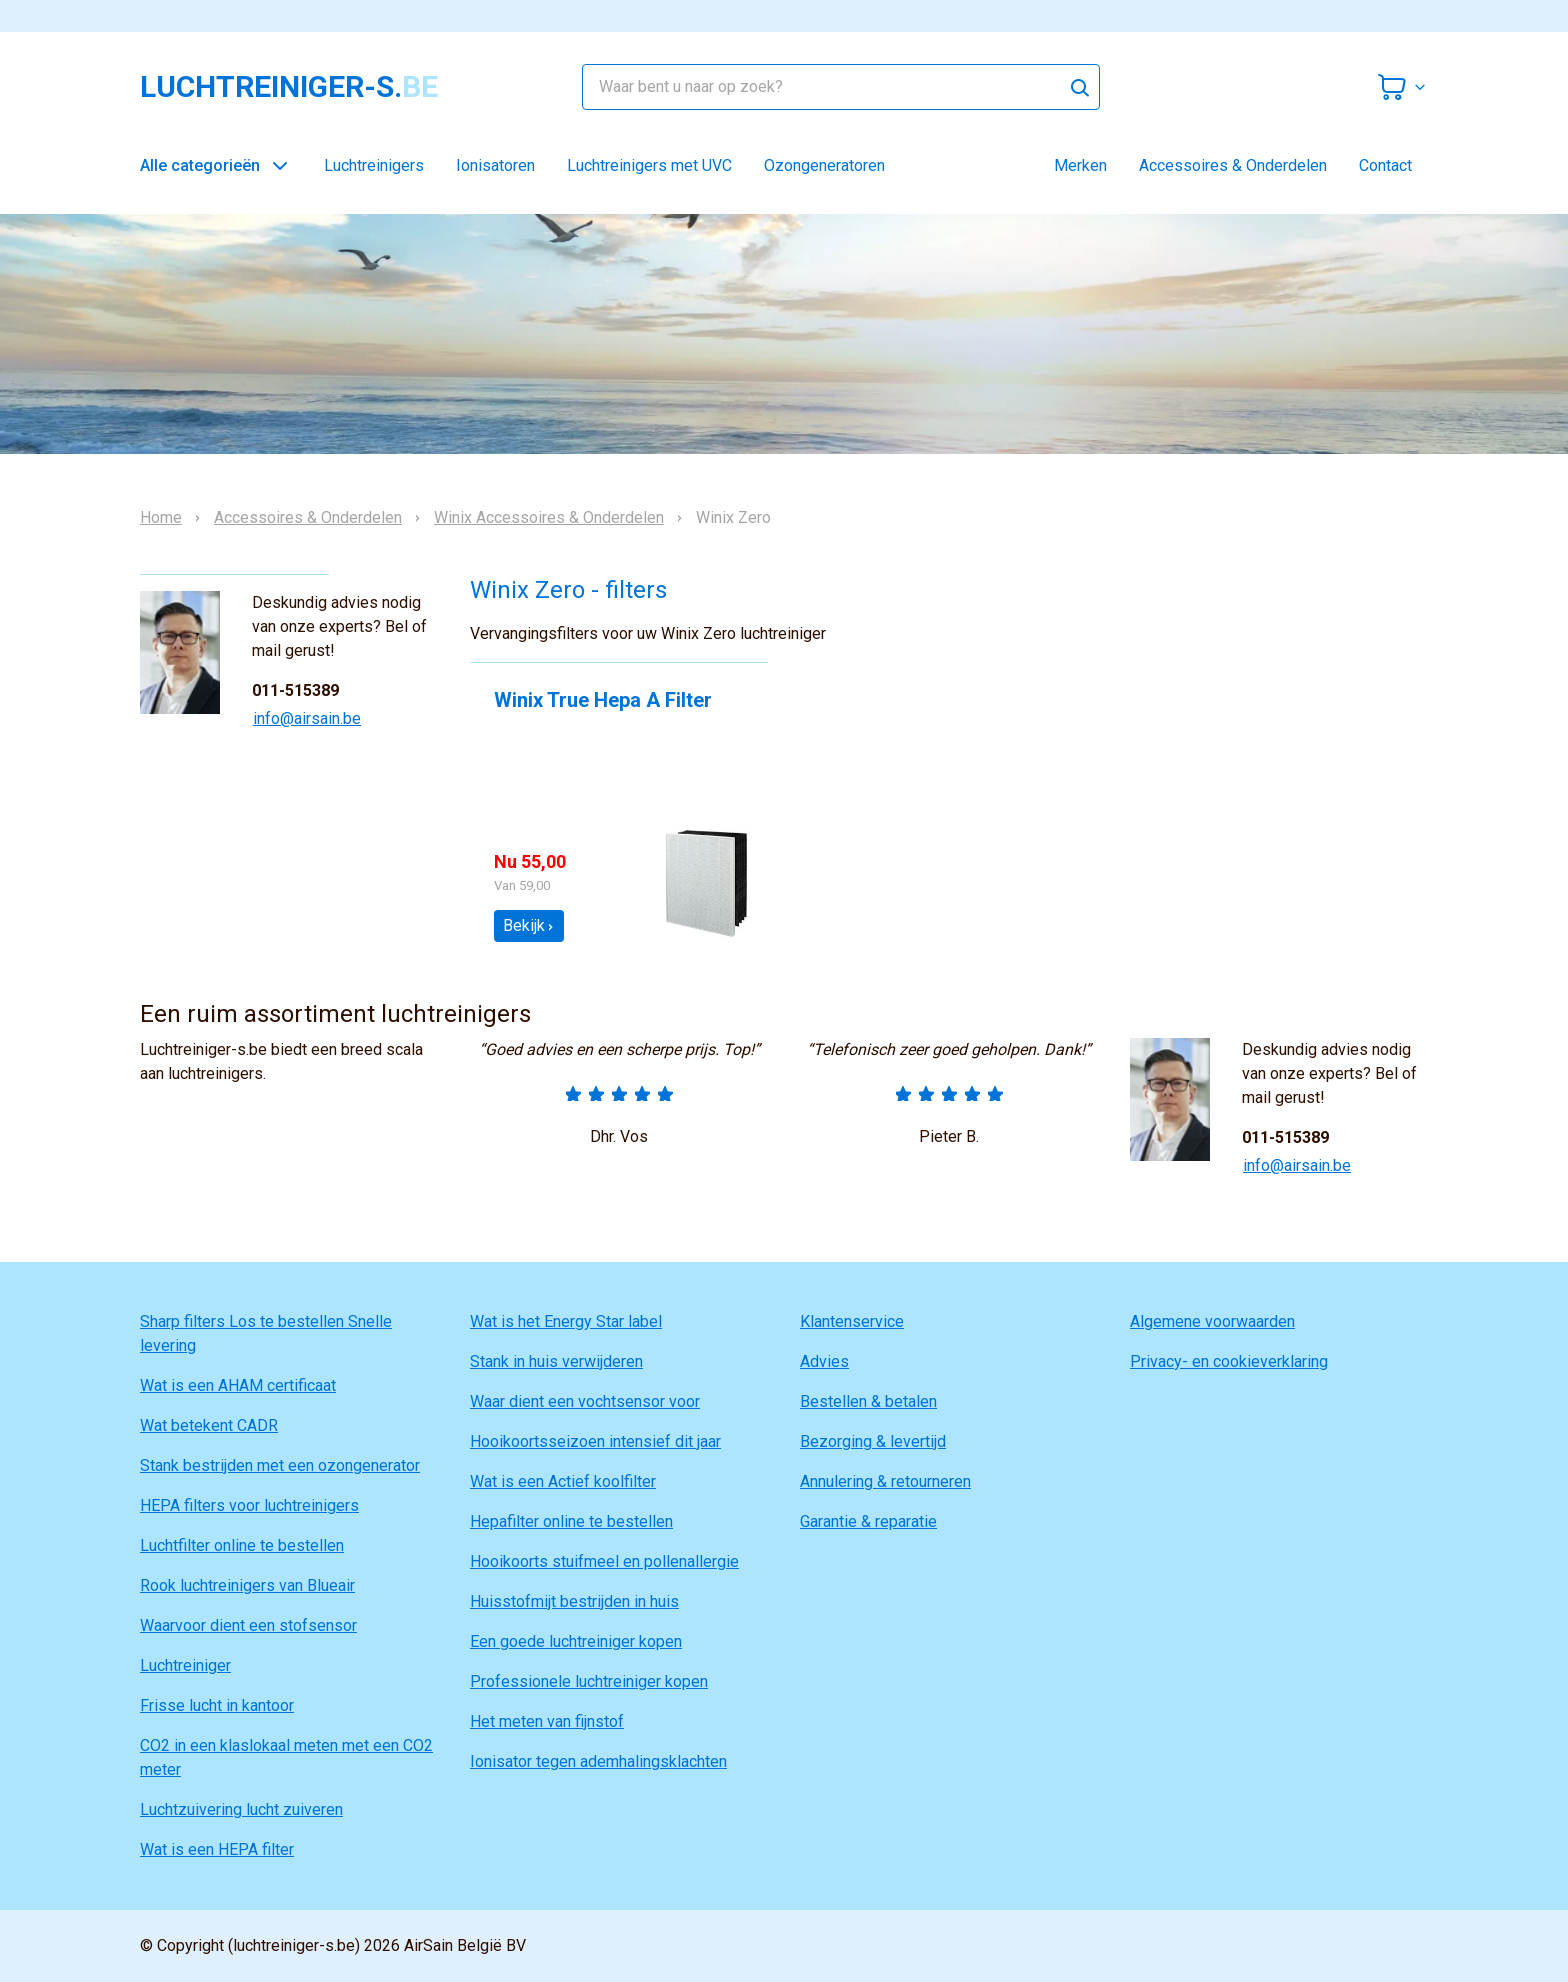 The height and width of the screenshot is (1982, 1568). I want to click on Algemene voorwaarden, so click(1212, 1321).